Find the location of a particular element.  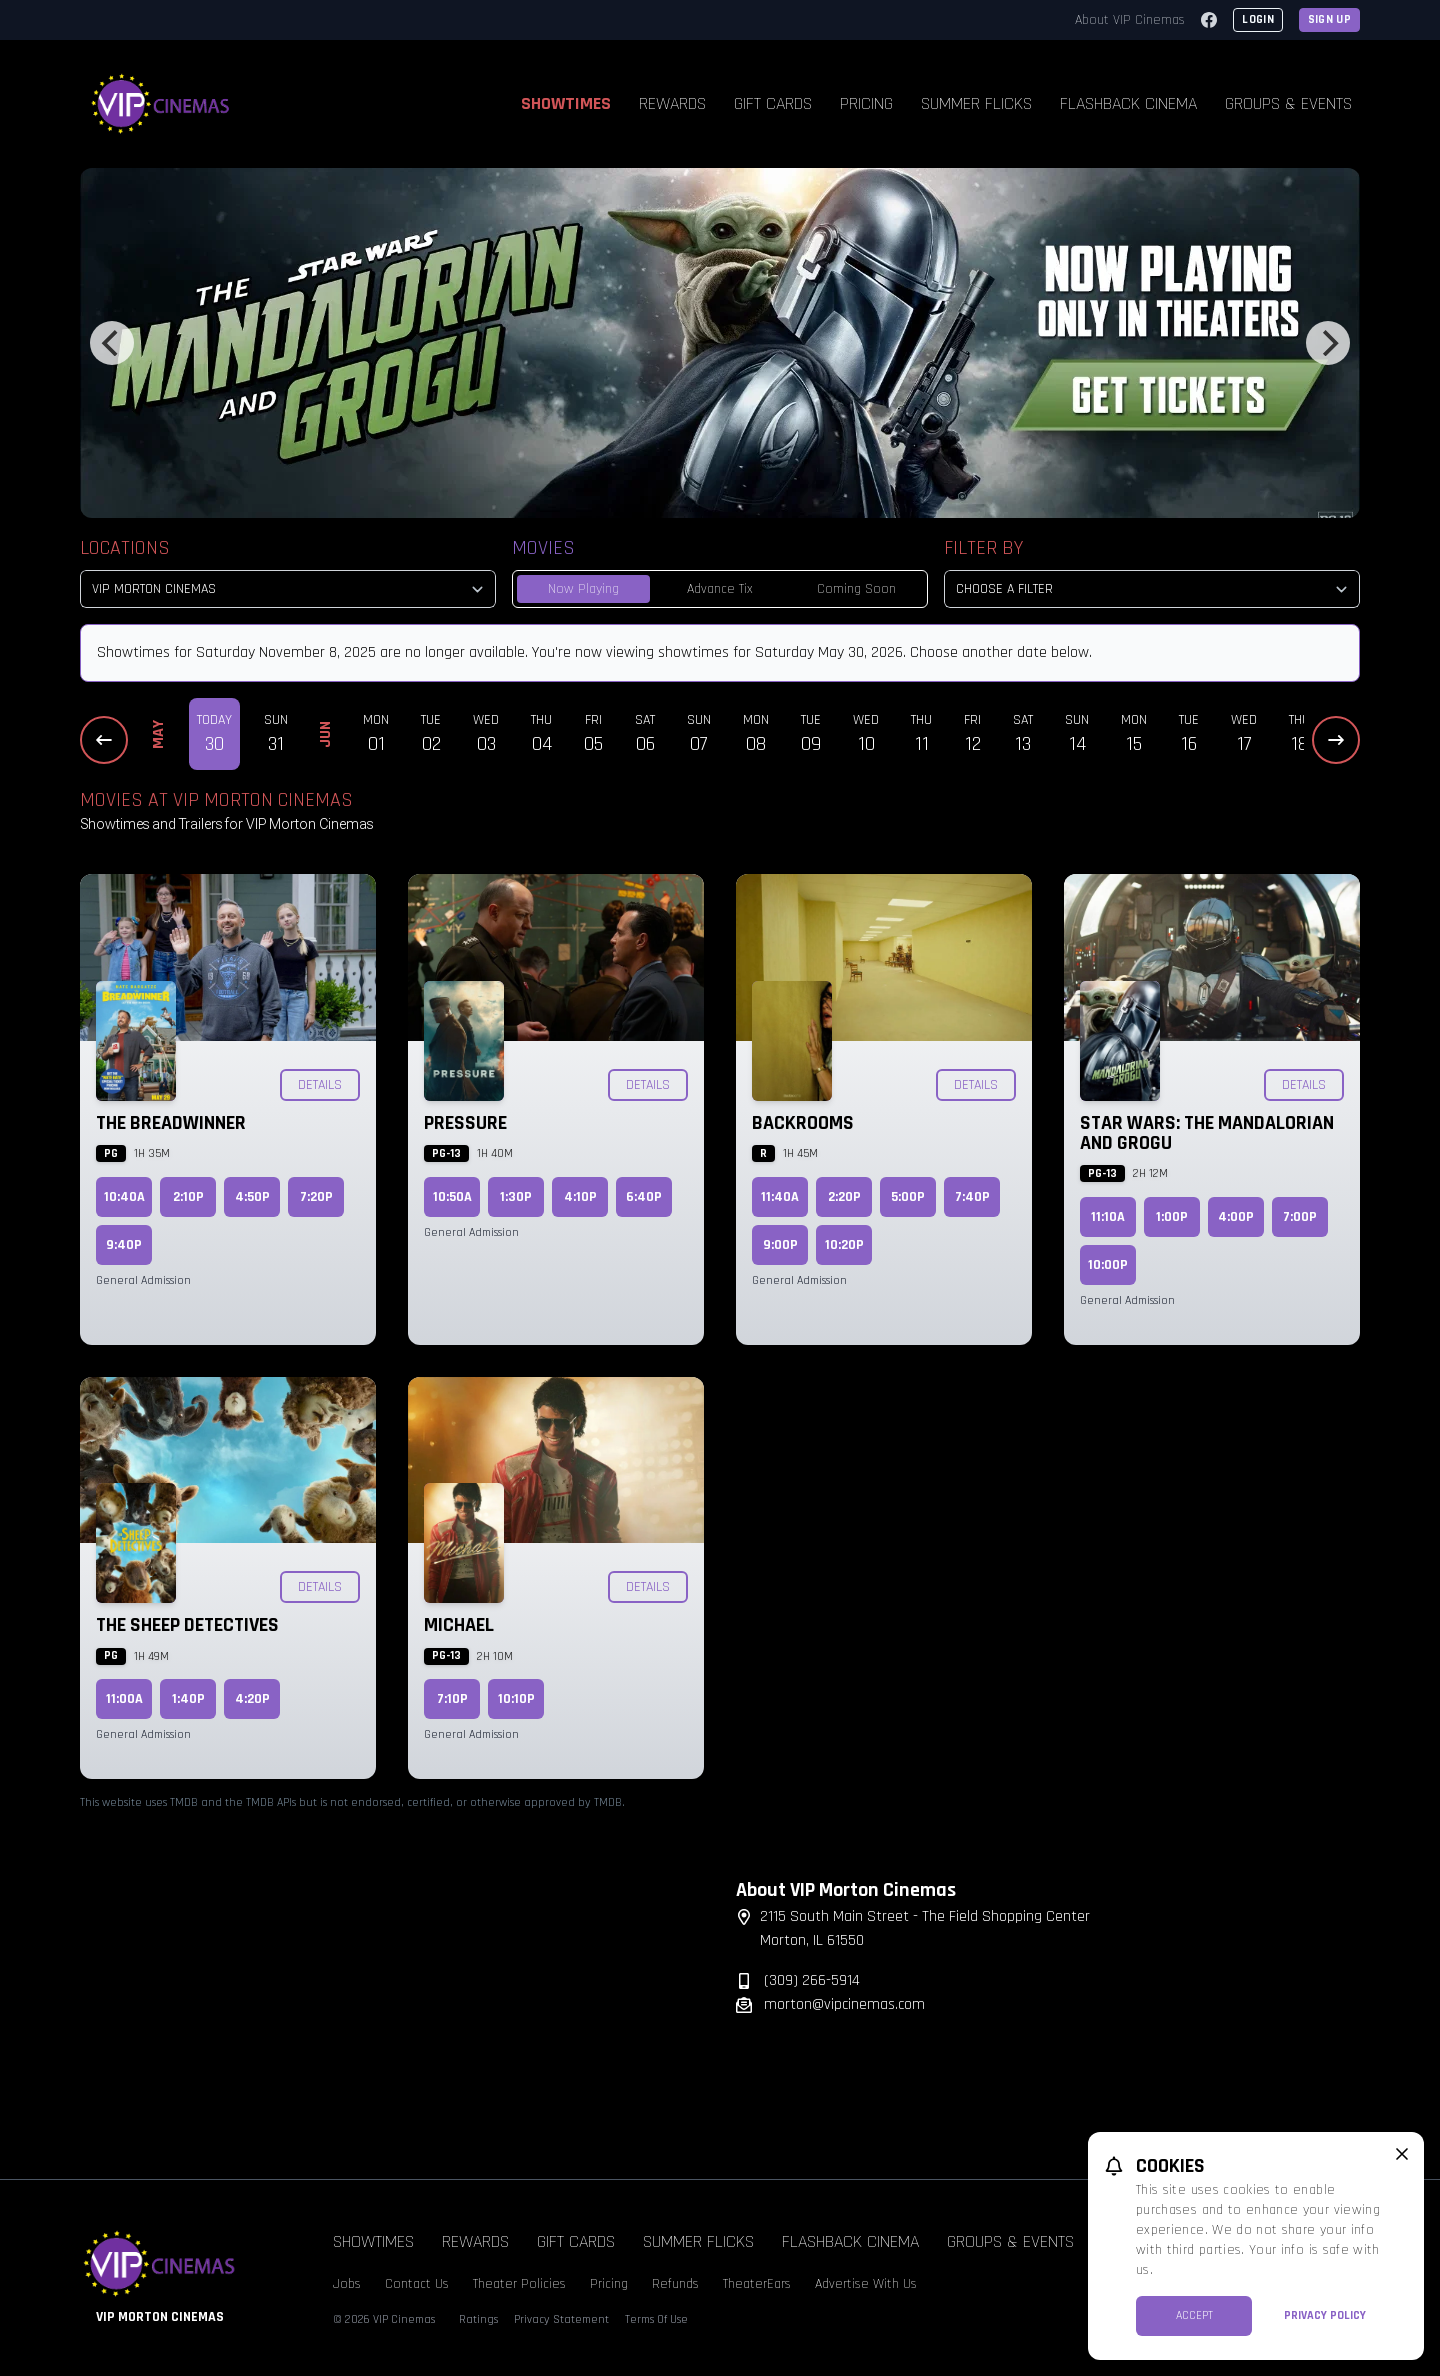

9:40p is located at coordinates (124, 1245).